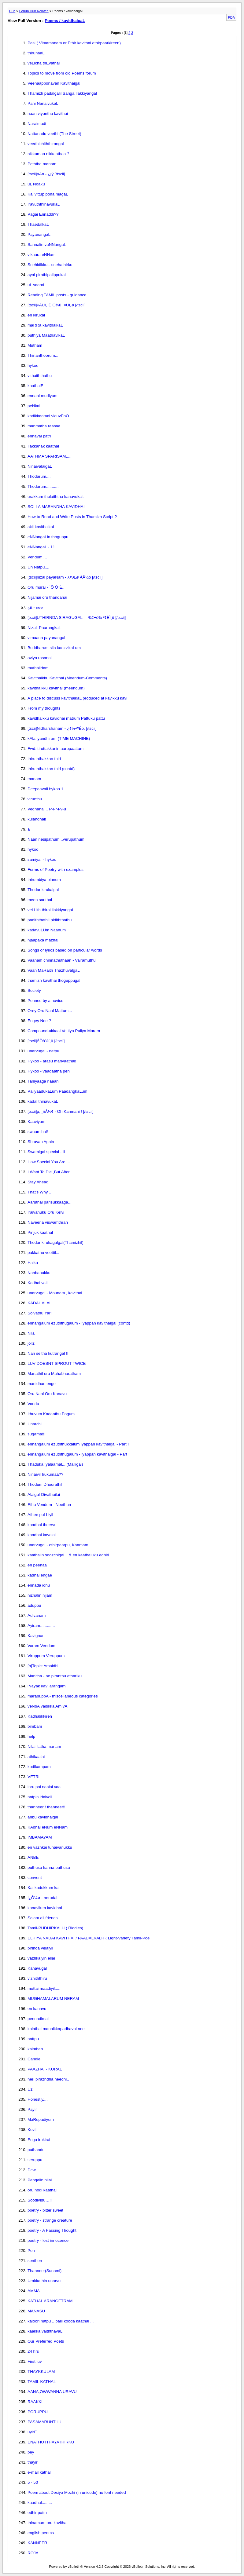  I want to click on Unarchi...., so click(37, 1424).